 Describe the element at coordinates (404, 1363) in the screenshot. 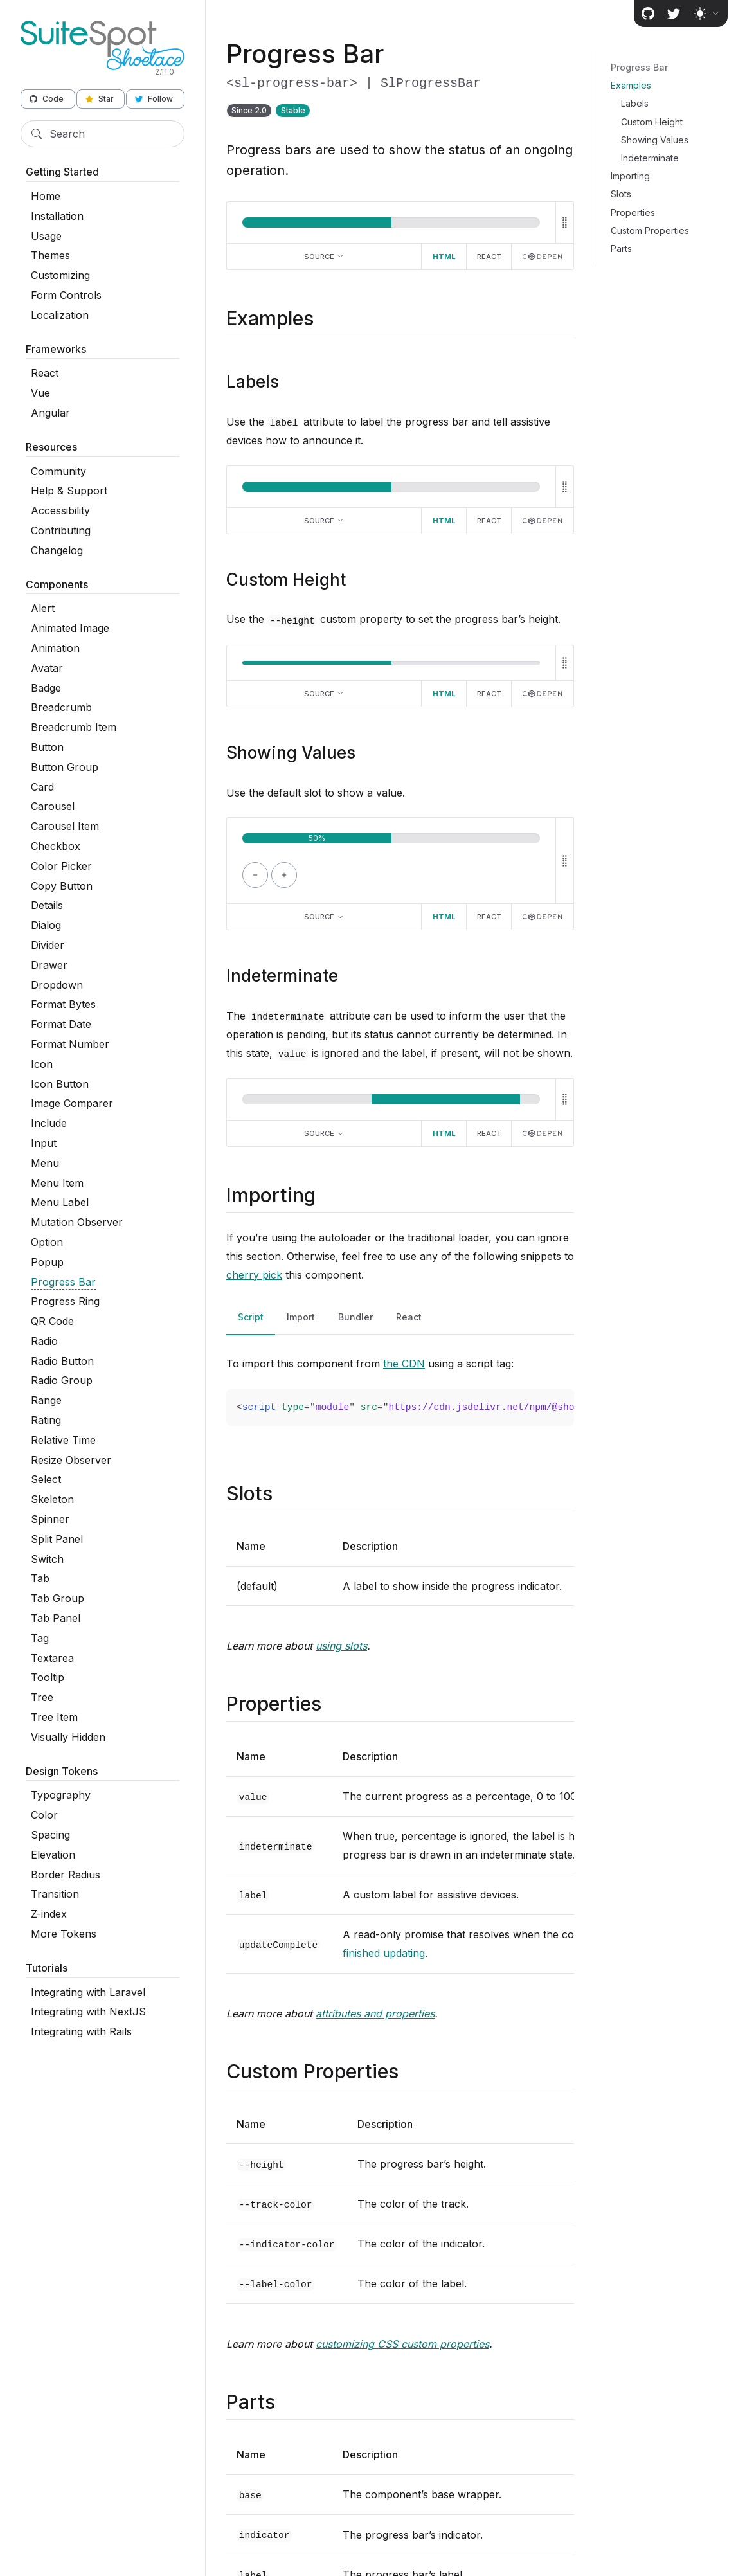

I see `the CDN` at that location.